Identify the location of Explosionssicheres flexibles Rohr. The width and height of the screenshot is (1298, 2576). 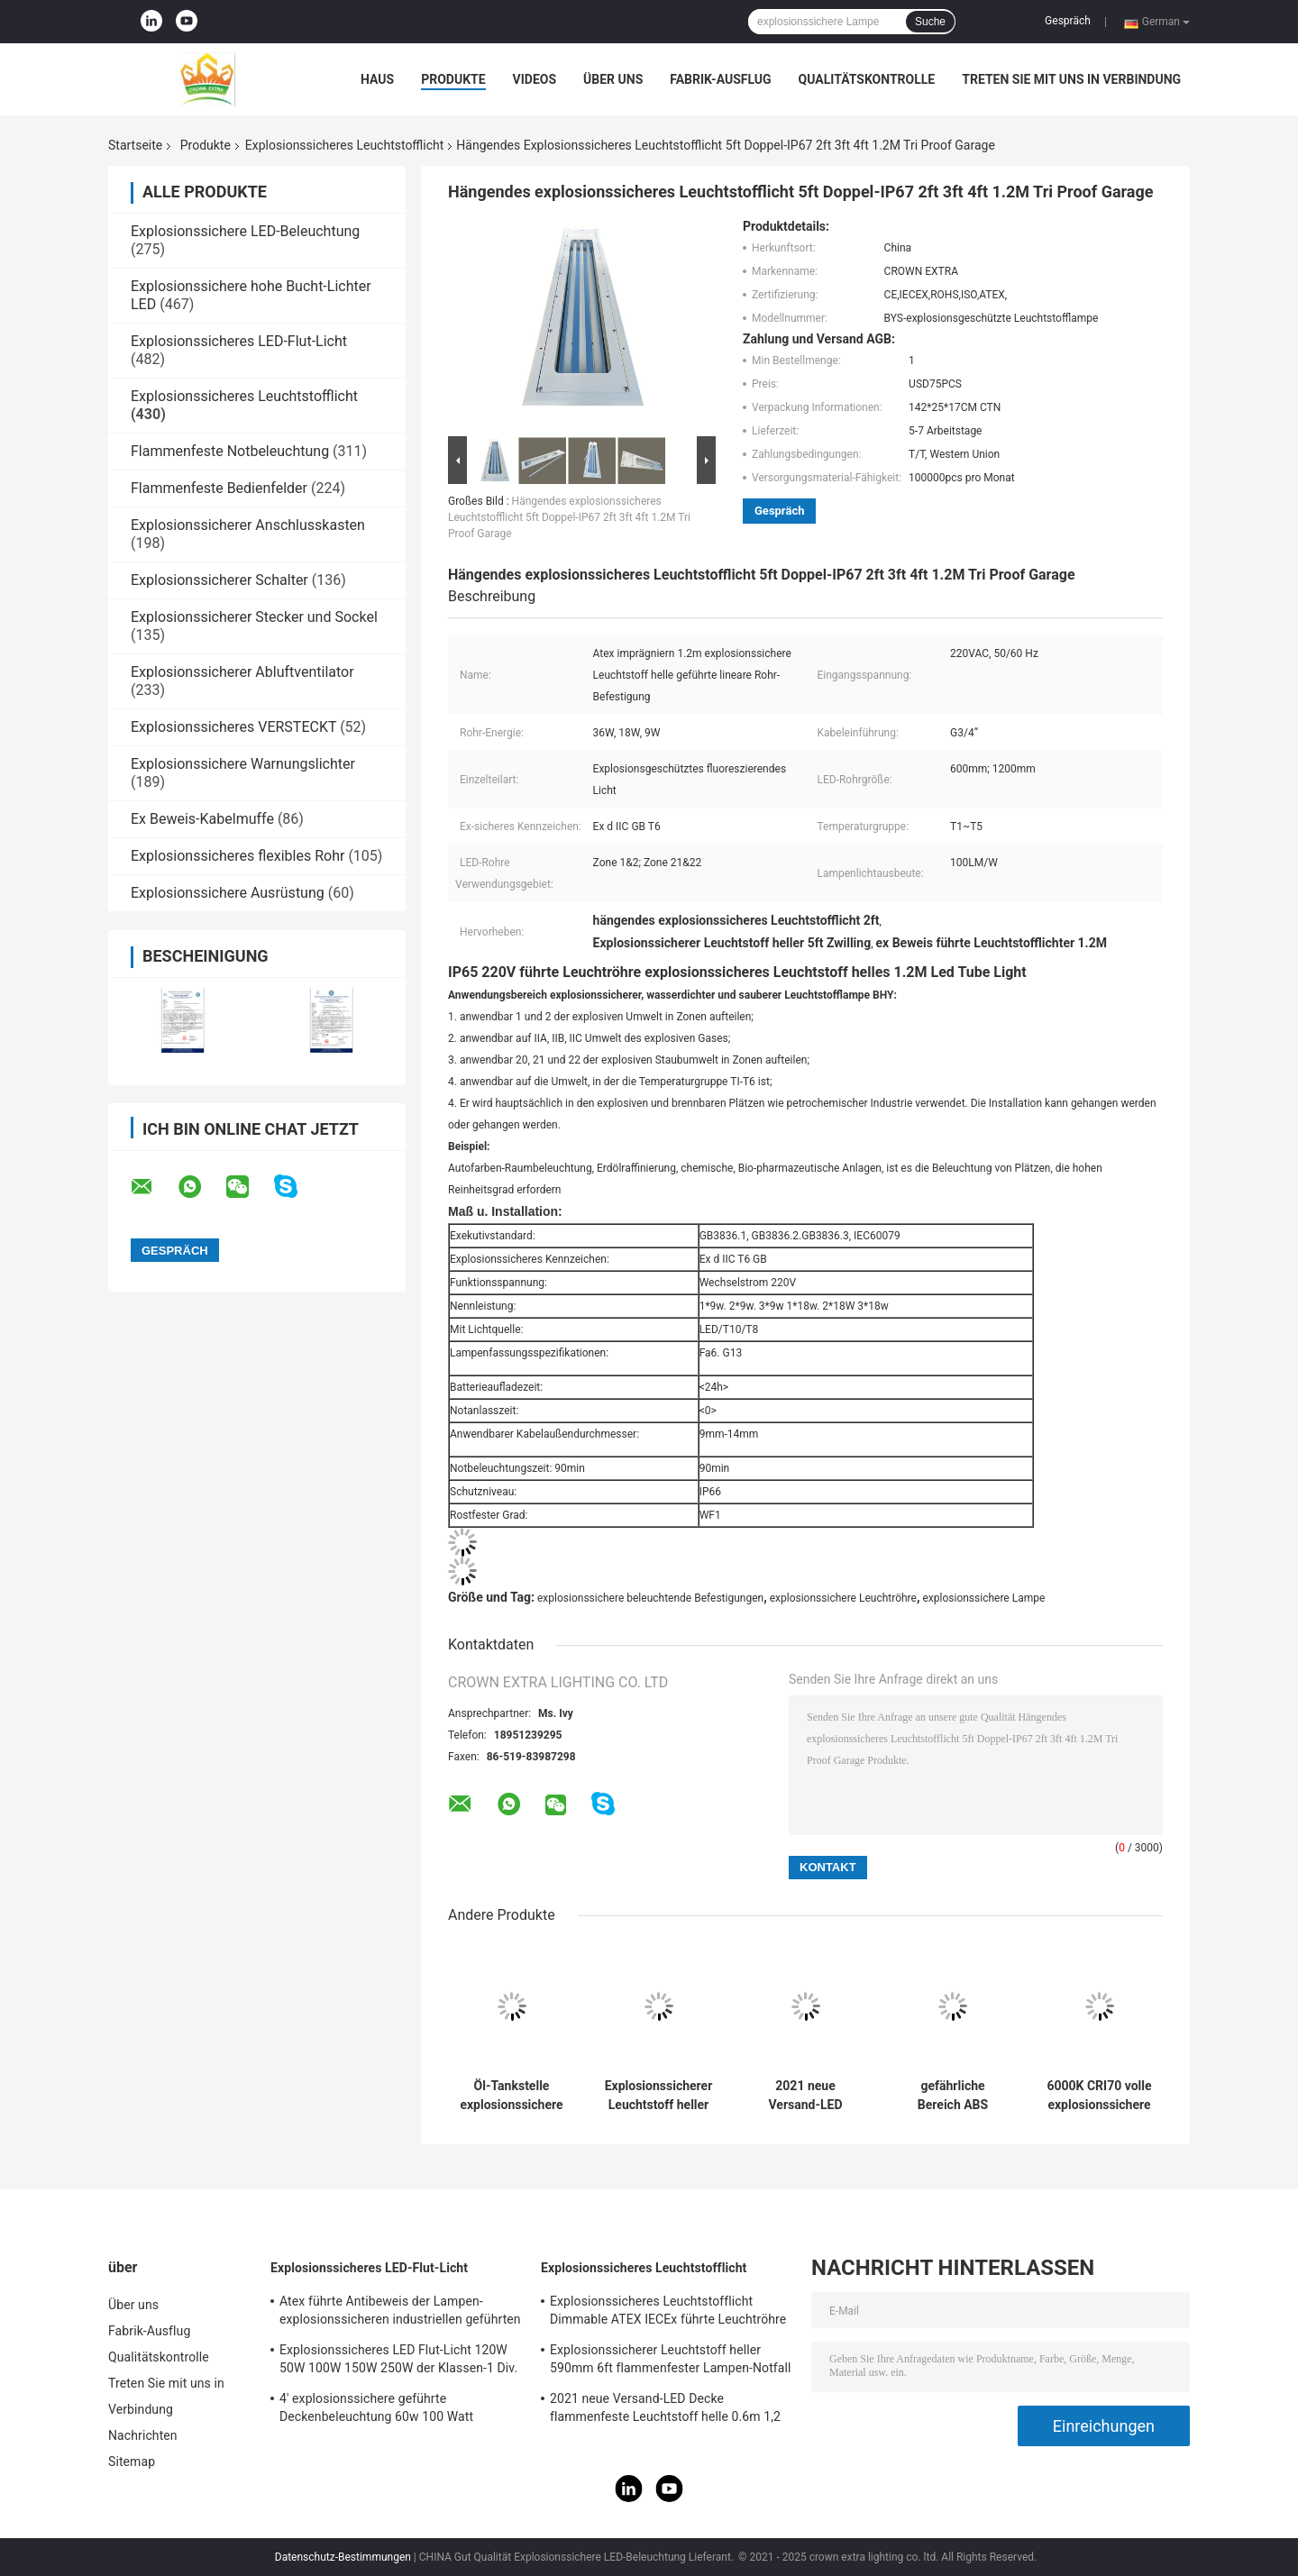
(237, 855).